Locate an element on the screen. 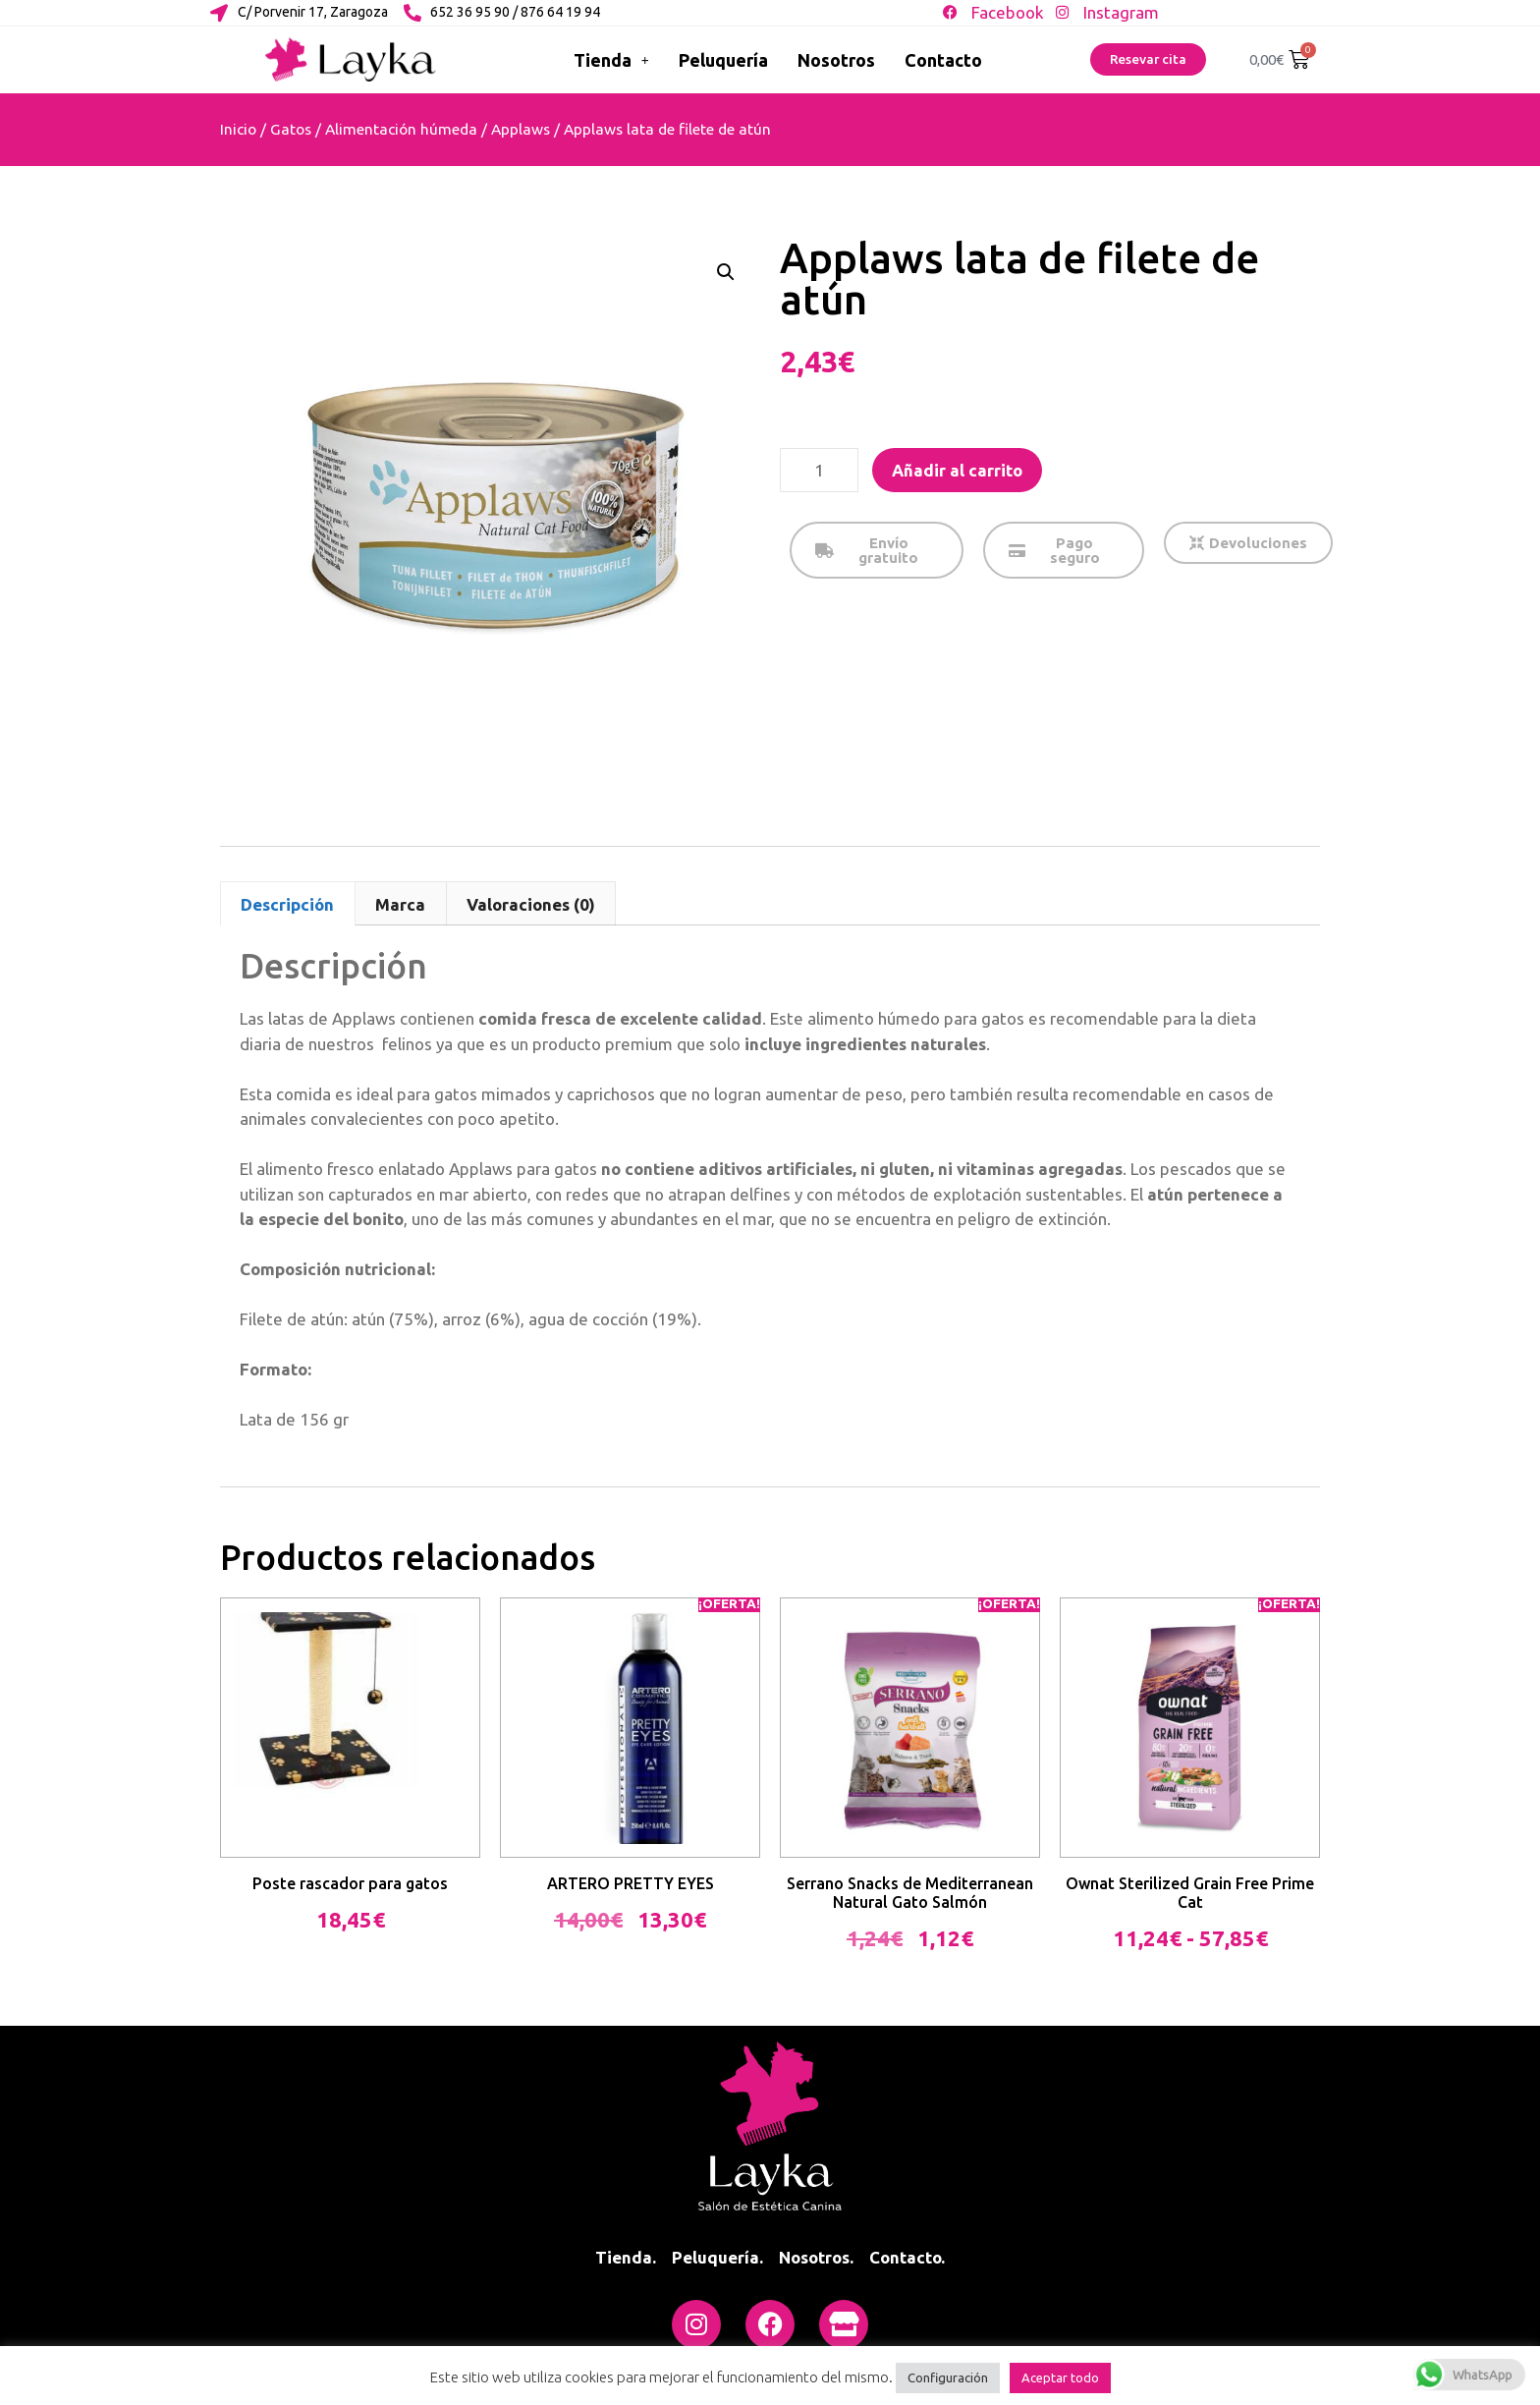 Image resolution: width=1540 pixels, height=2405 pixels. [button] is located at coordinates (725, 272).